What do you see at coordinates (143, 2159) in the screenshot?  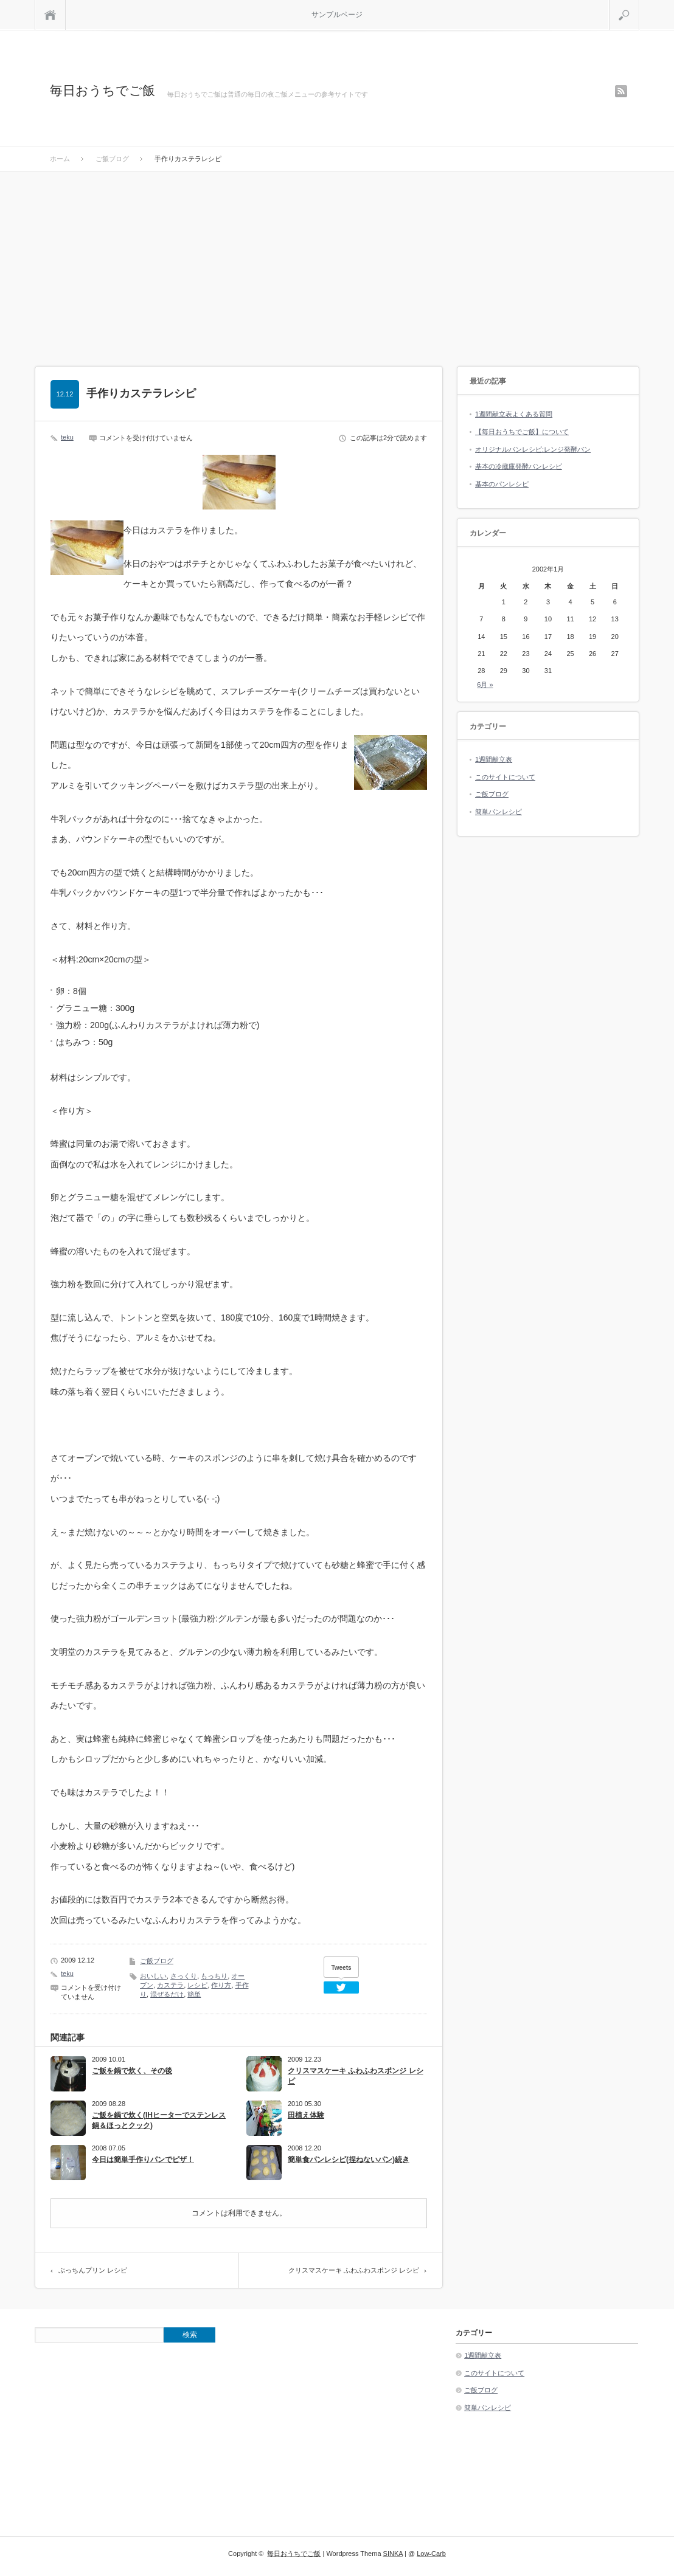 I see `今日は簡単手作りパンでピザ！` at bounding box center [143, 2159].